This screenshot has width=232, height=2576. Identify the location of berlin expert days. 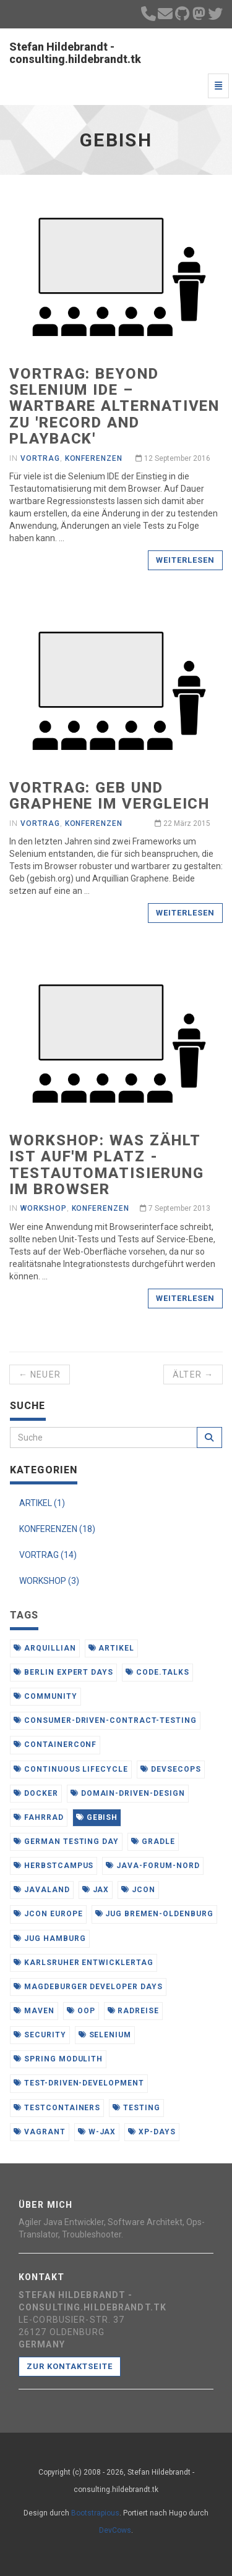
(63, 1672).